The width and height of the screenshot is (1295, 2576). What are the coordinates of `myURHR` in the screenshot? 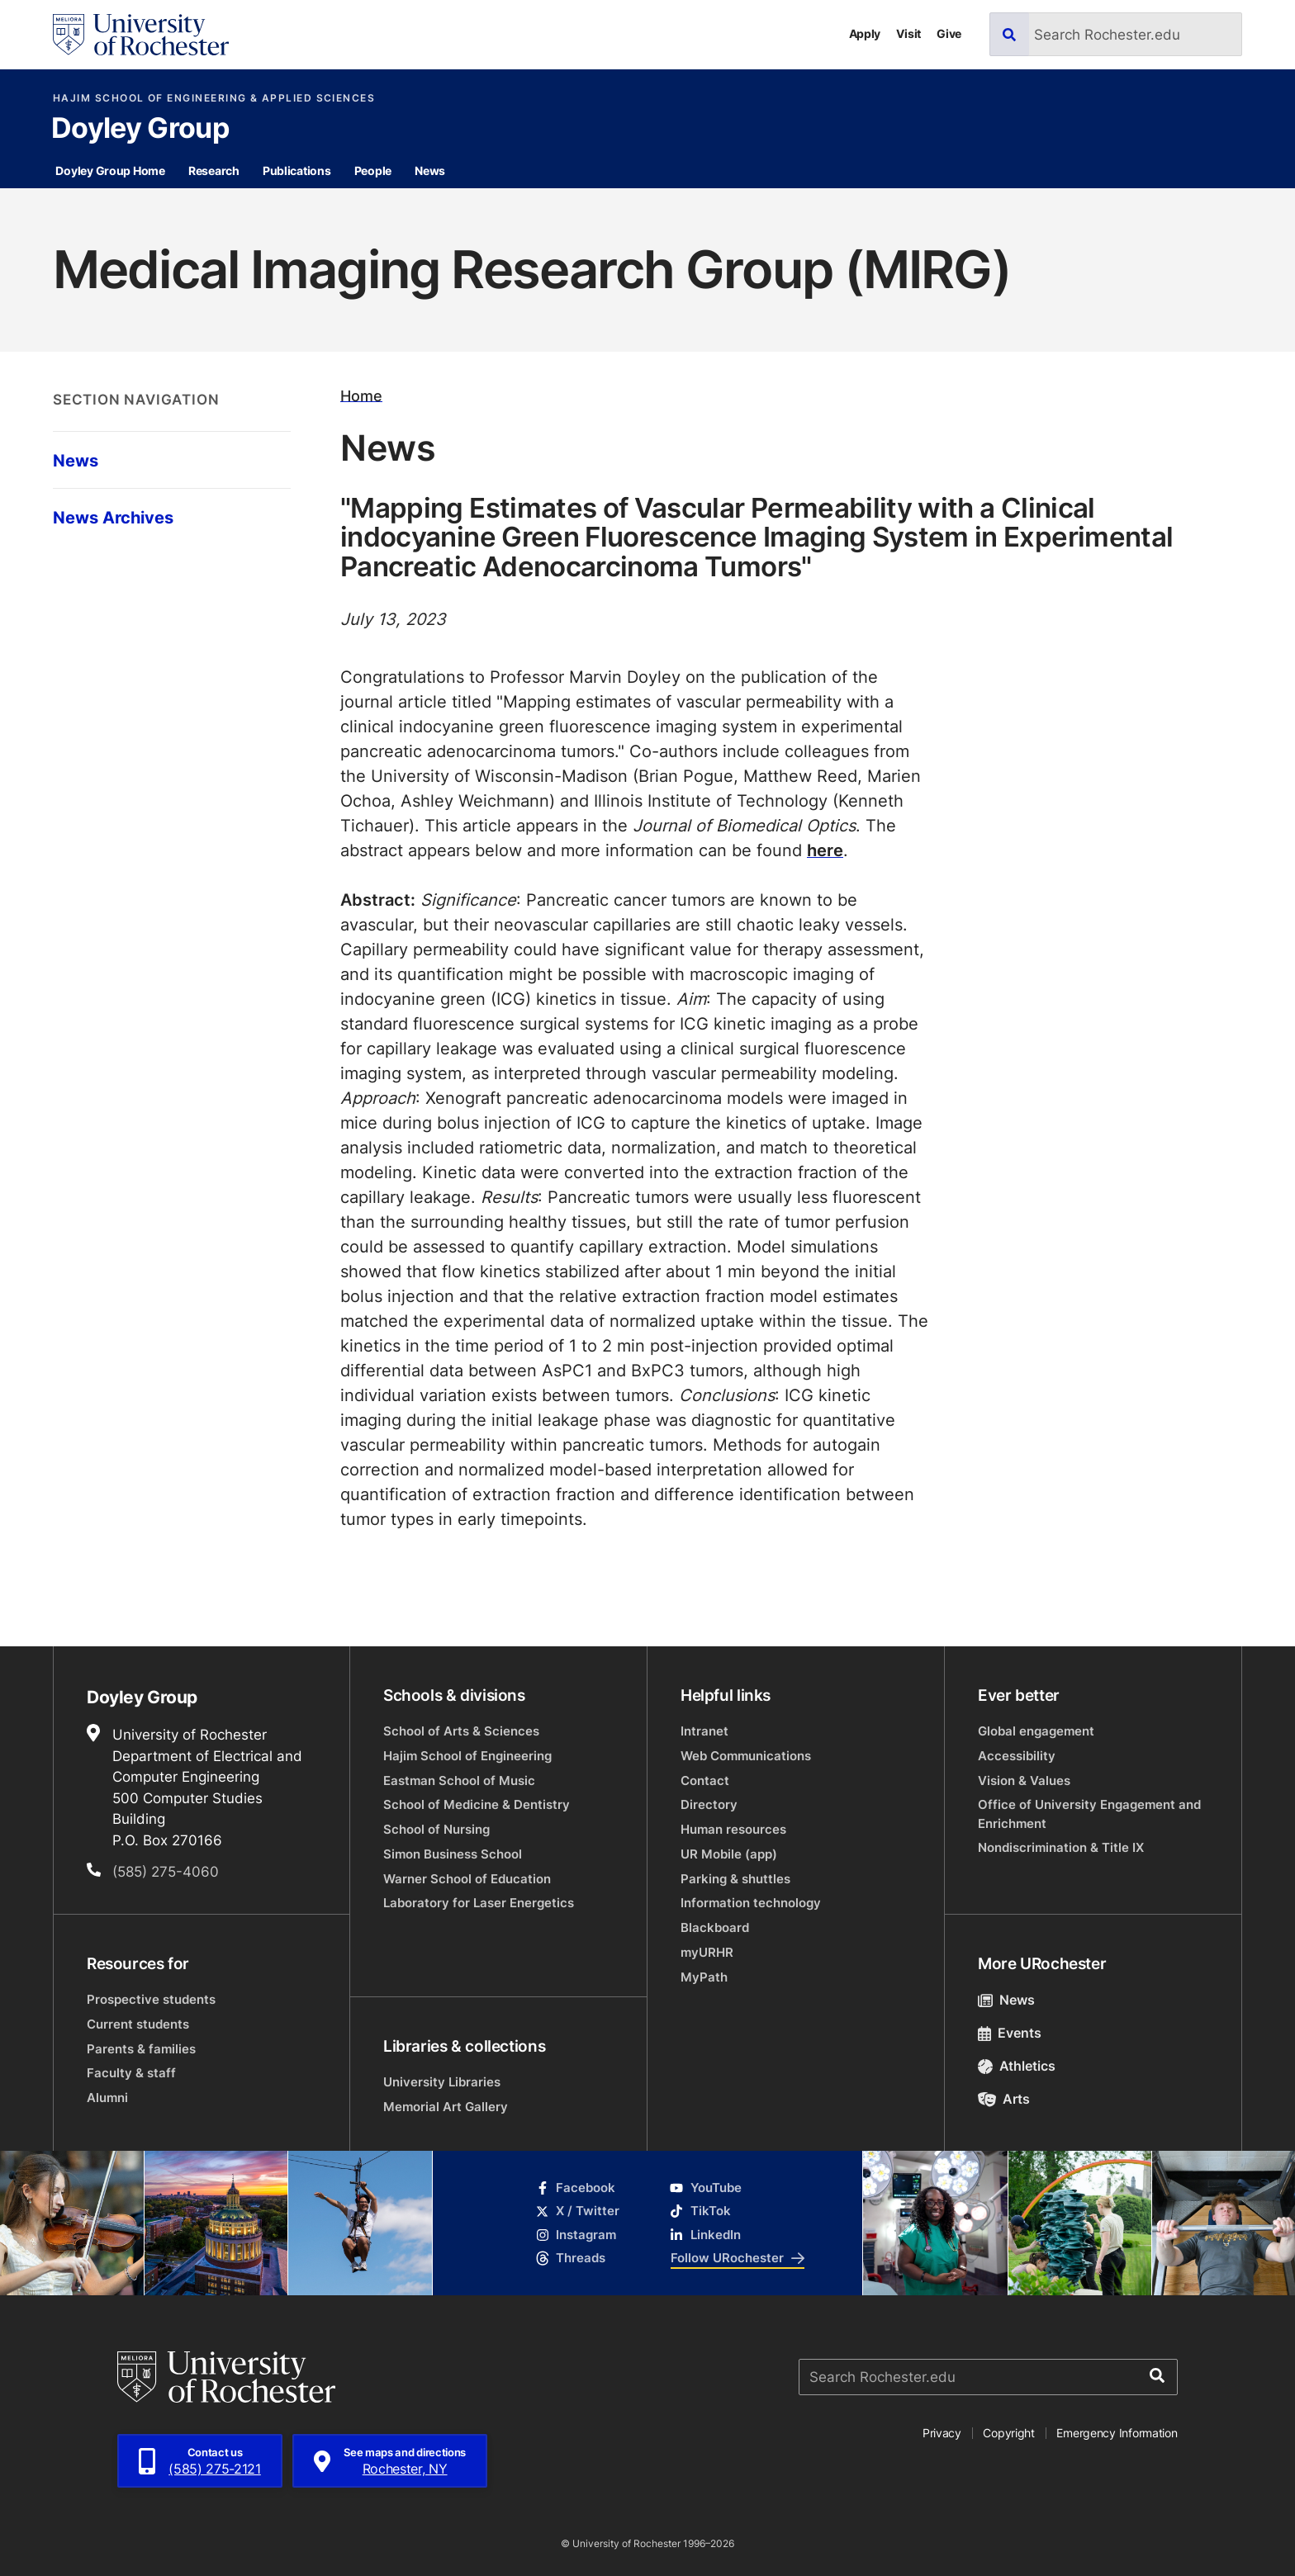 It's located at (707, 1952).